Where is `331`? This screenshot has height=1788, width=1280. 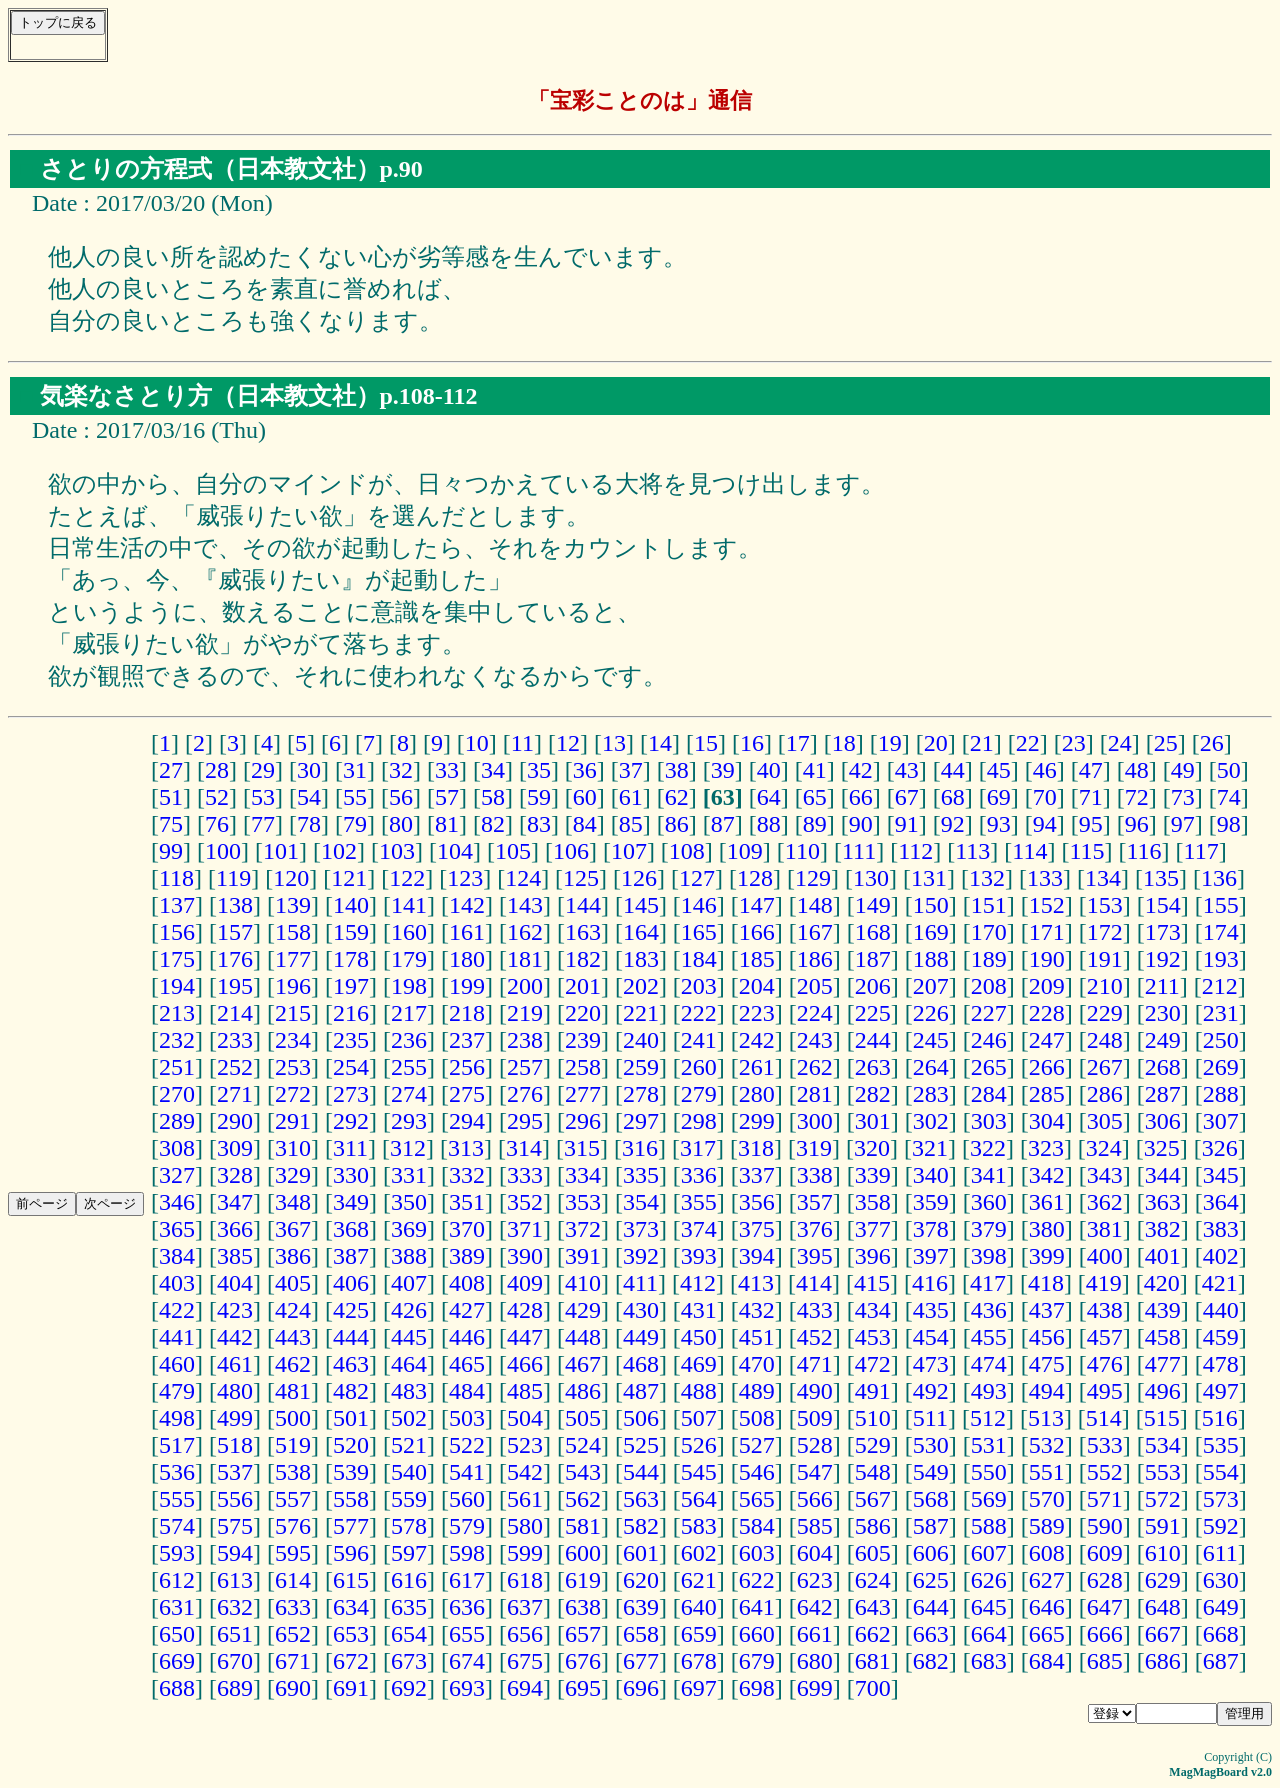
331 is located at coordinates (409, 1175).